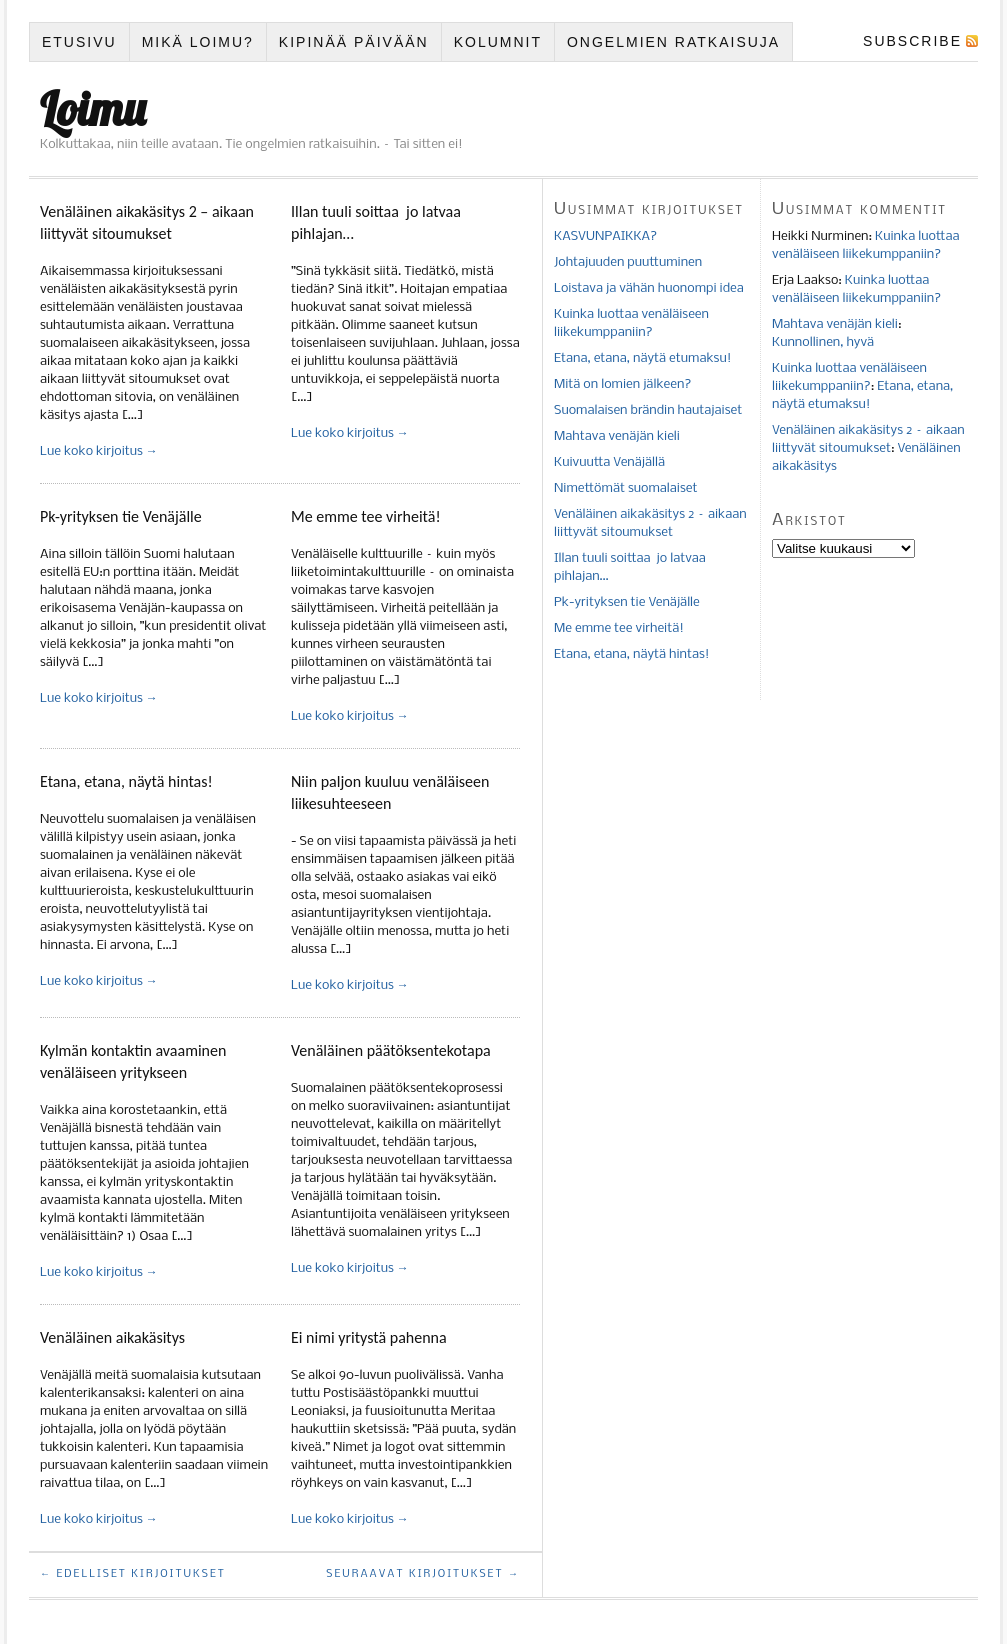 Image resolution: width=1007 pixels, height=1644 pixels. What do you see at coordinates (648, 410) in the screenshot?
I see `Suomalaisen brändin hautajaiset` at bounding box center [648, 410].